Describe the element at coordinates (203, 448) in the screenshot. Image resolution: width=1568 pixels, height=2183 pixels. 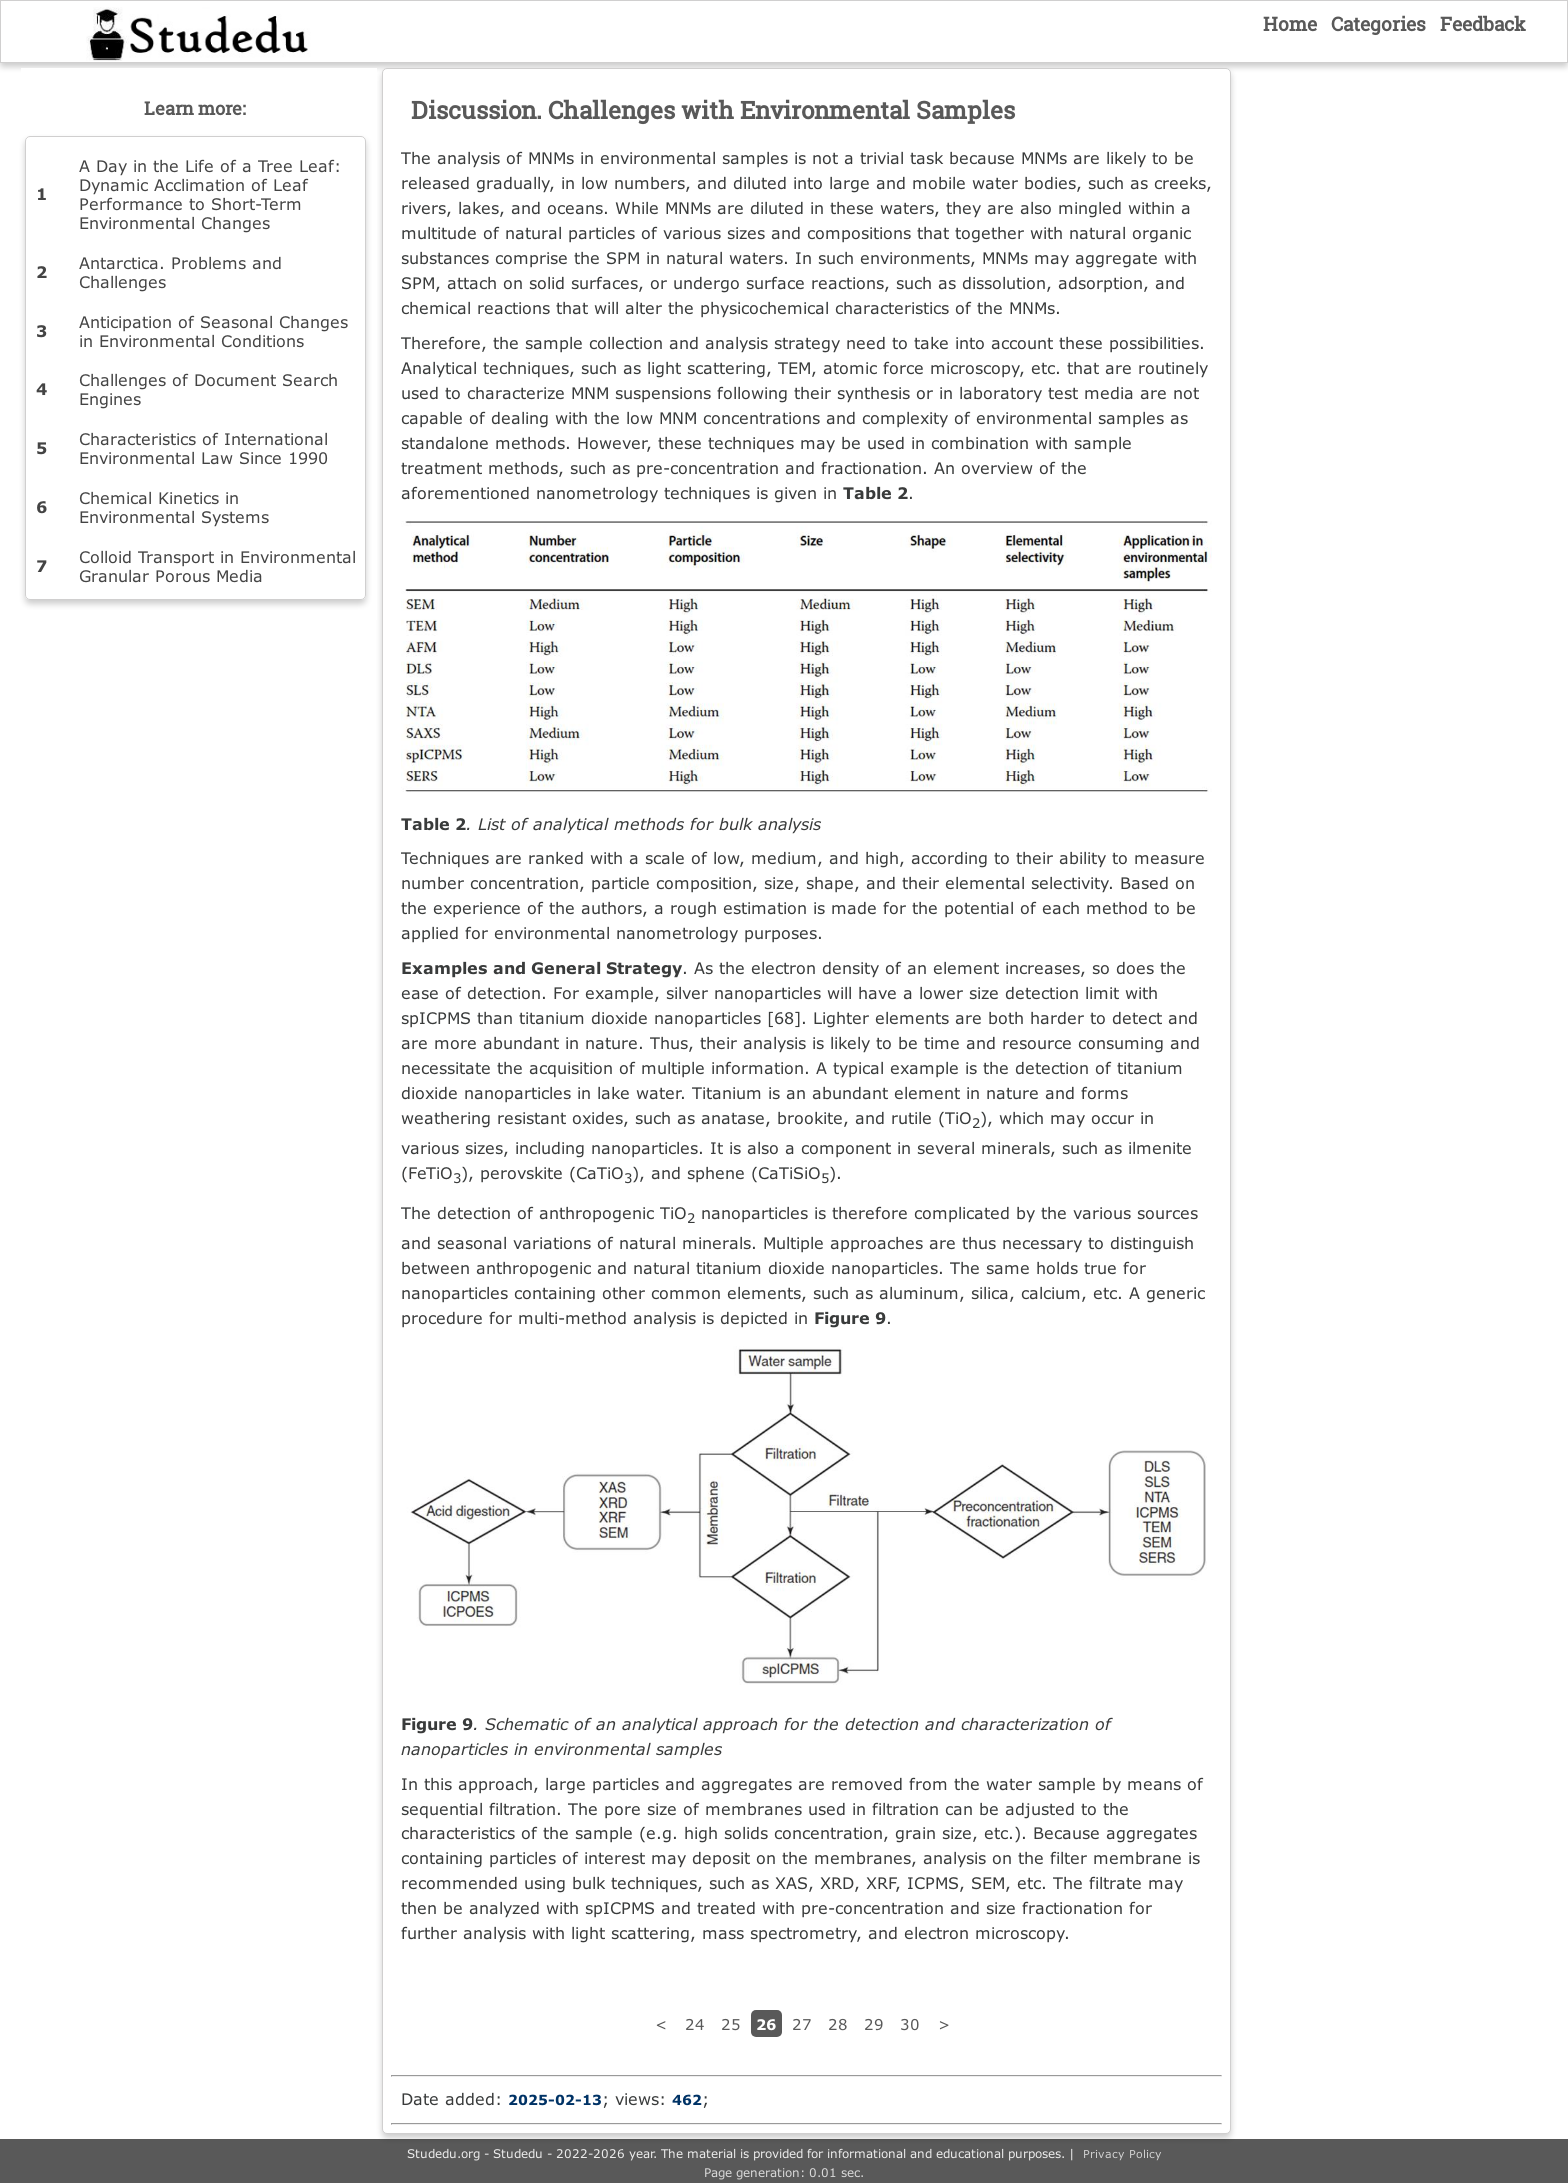
I see `Characteristics of International Environmental Law Since 1990` at that location.